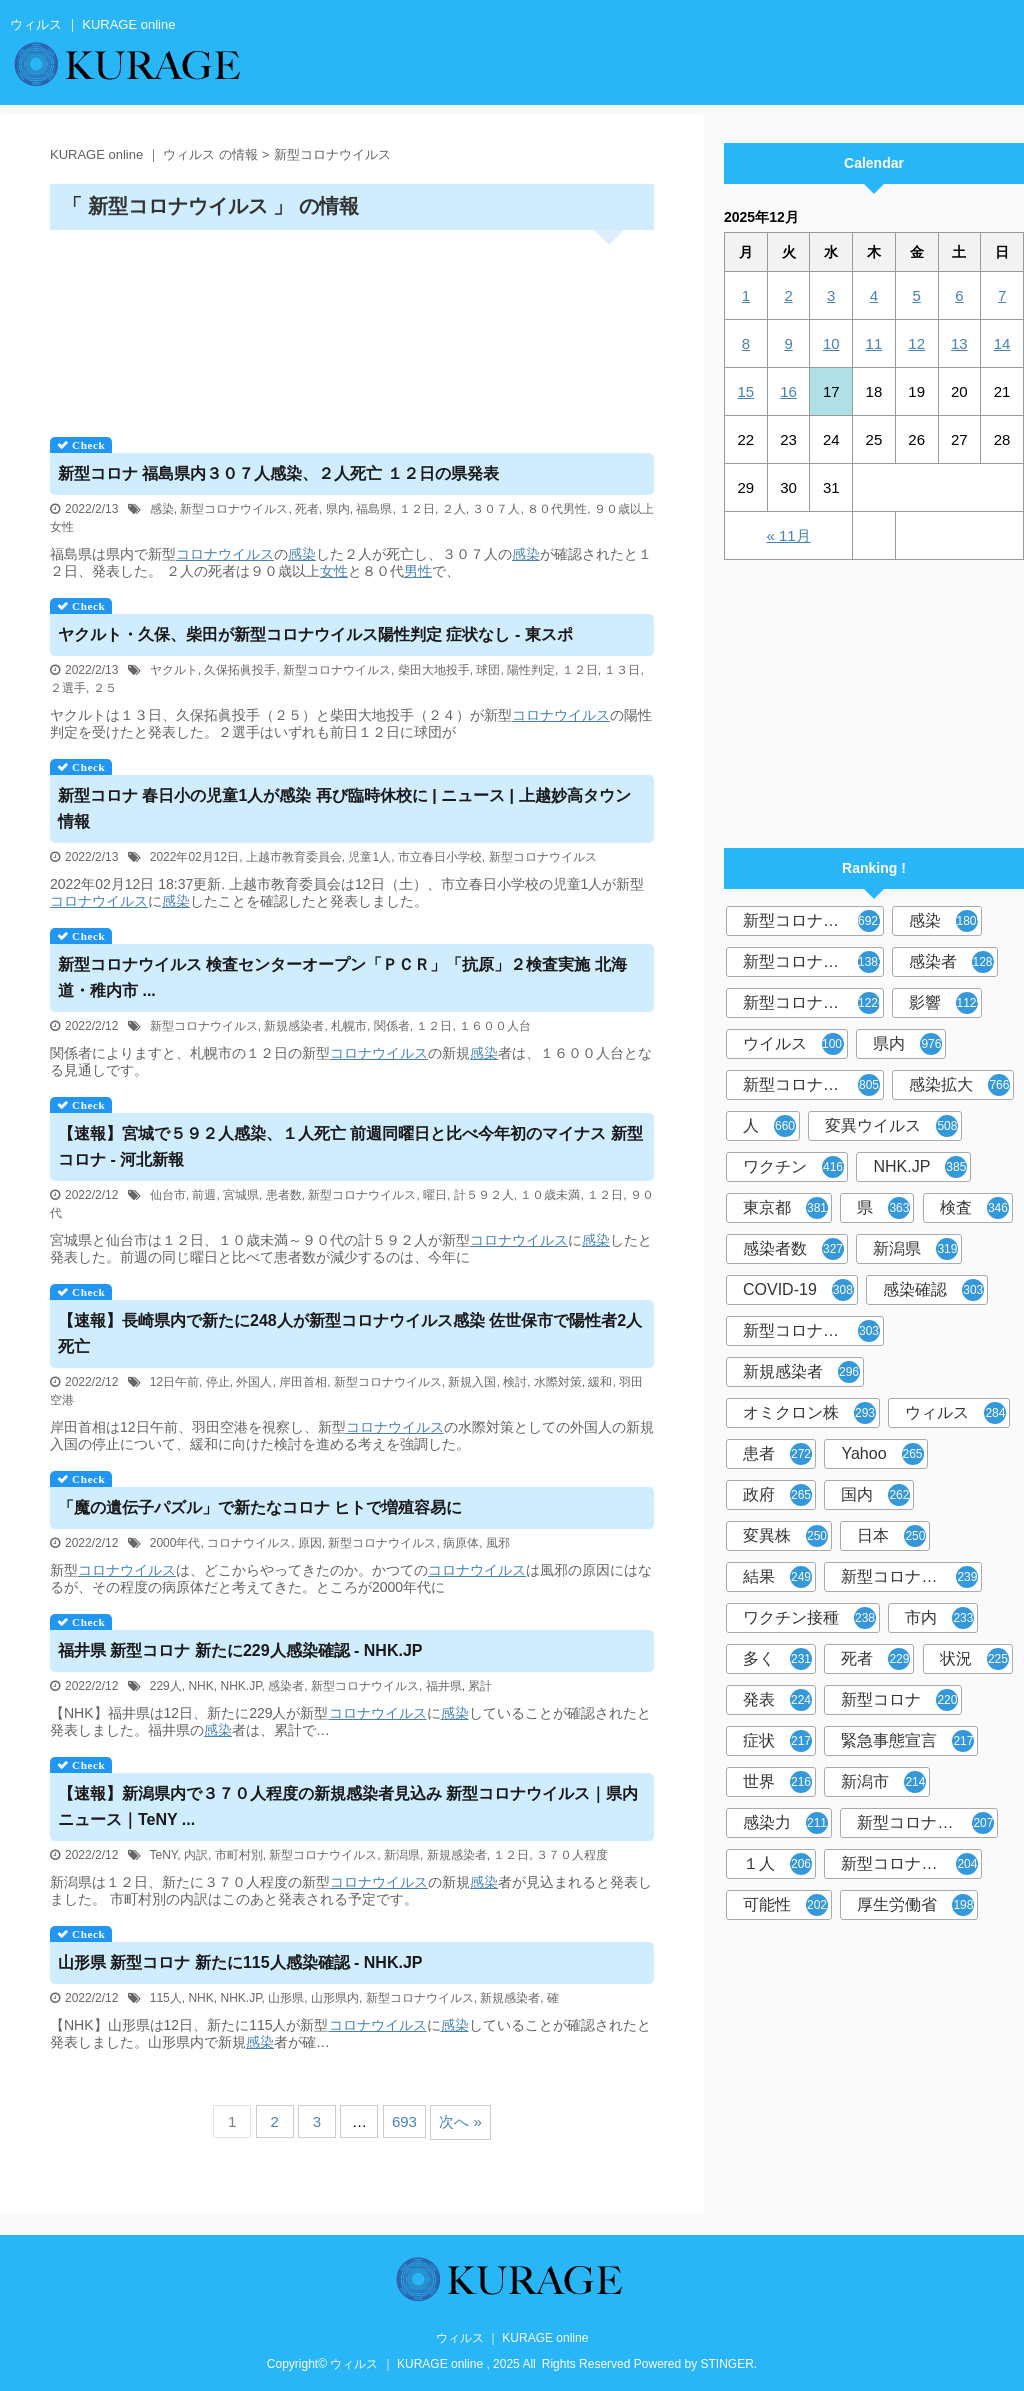  What do you see at coordinates (166, 1686) in the screenshot?
I see `229人` at bounding box center [166, 1686].